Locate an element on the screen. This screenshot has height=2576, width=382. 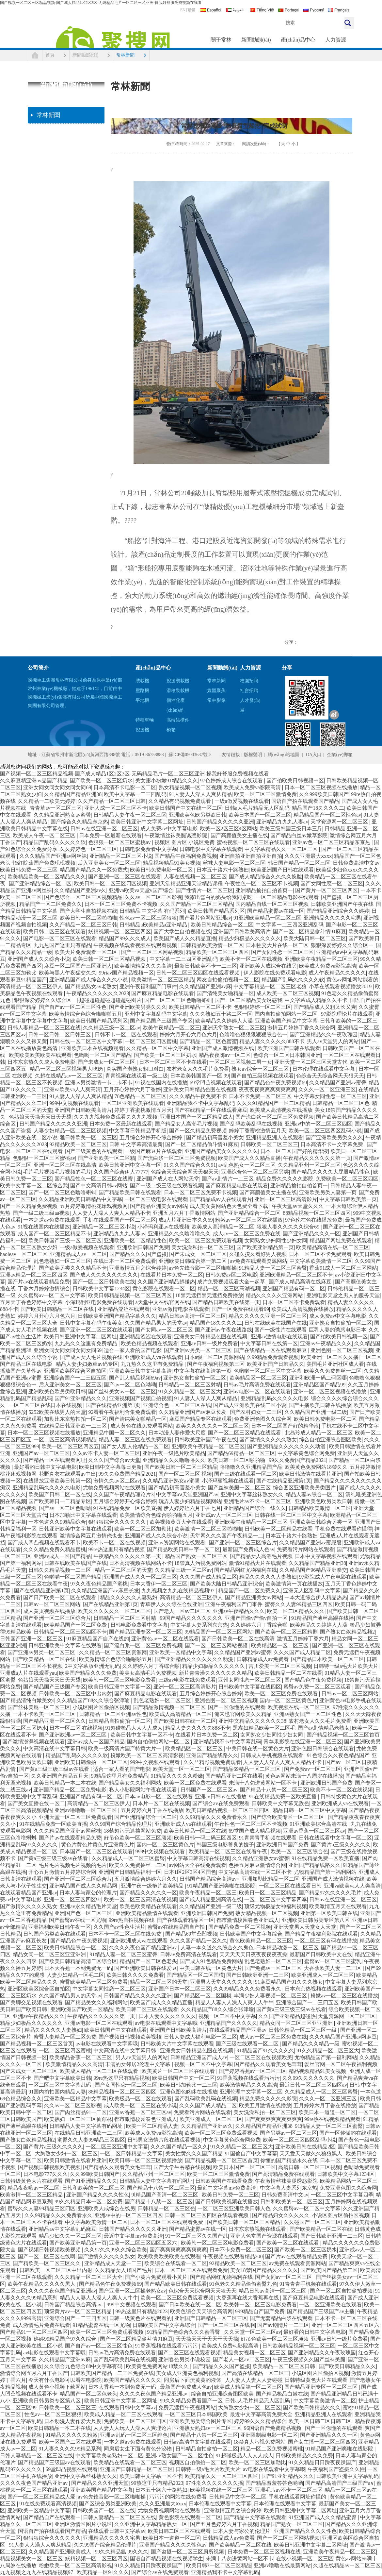
欧美午夜精品一区二区三 is located at coordinates (171, 1027).